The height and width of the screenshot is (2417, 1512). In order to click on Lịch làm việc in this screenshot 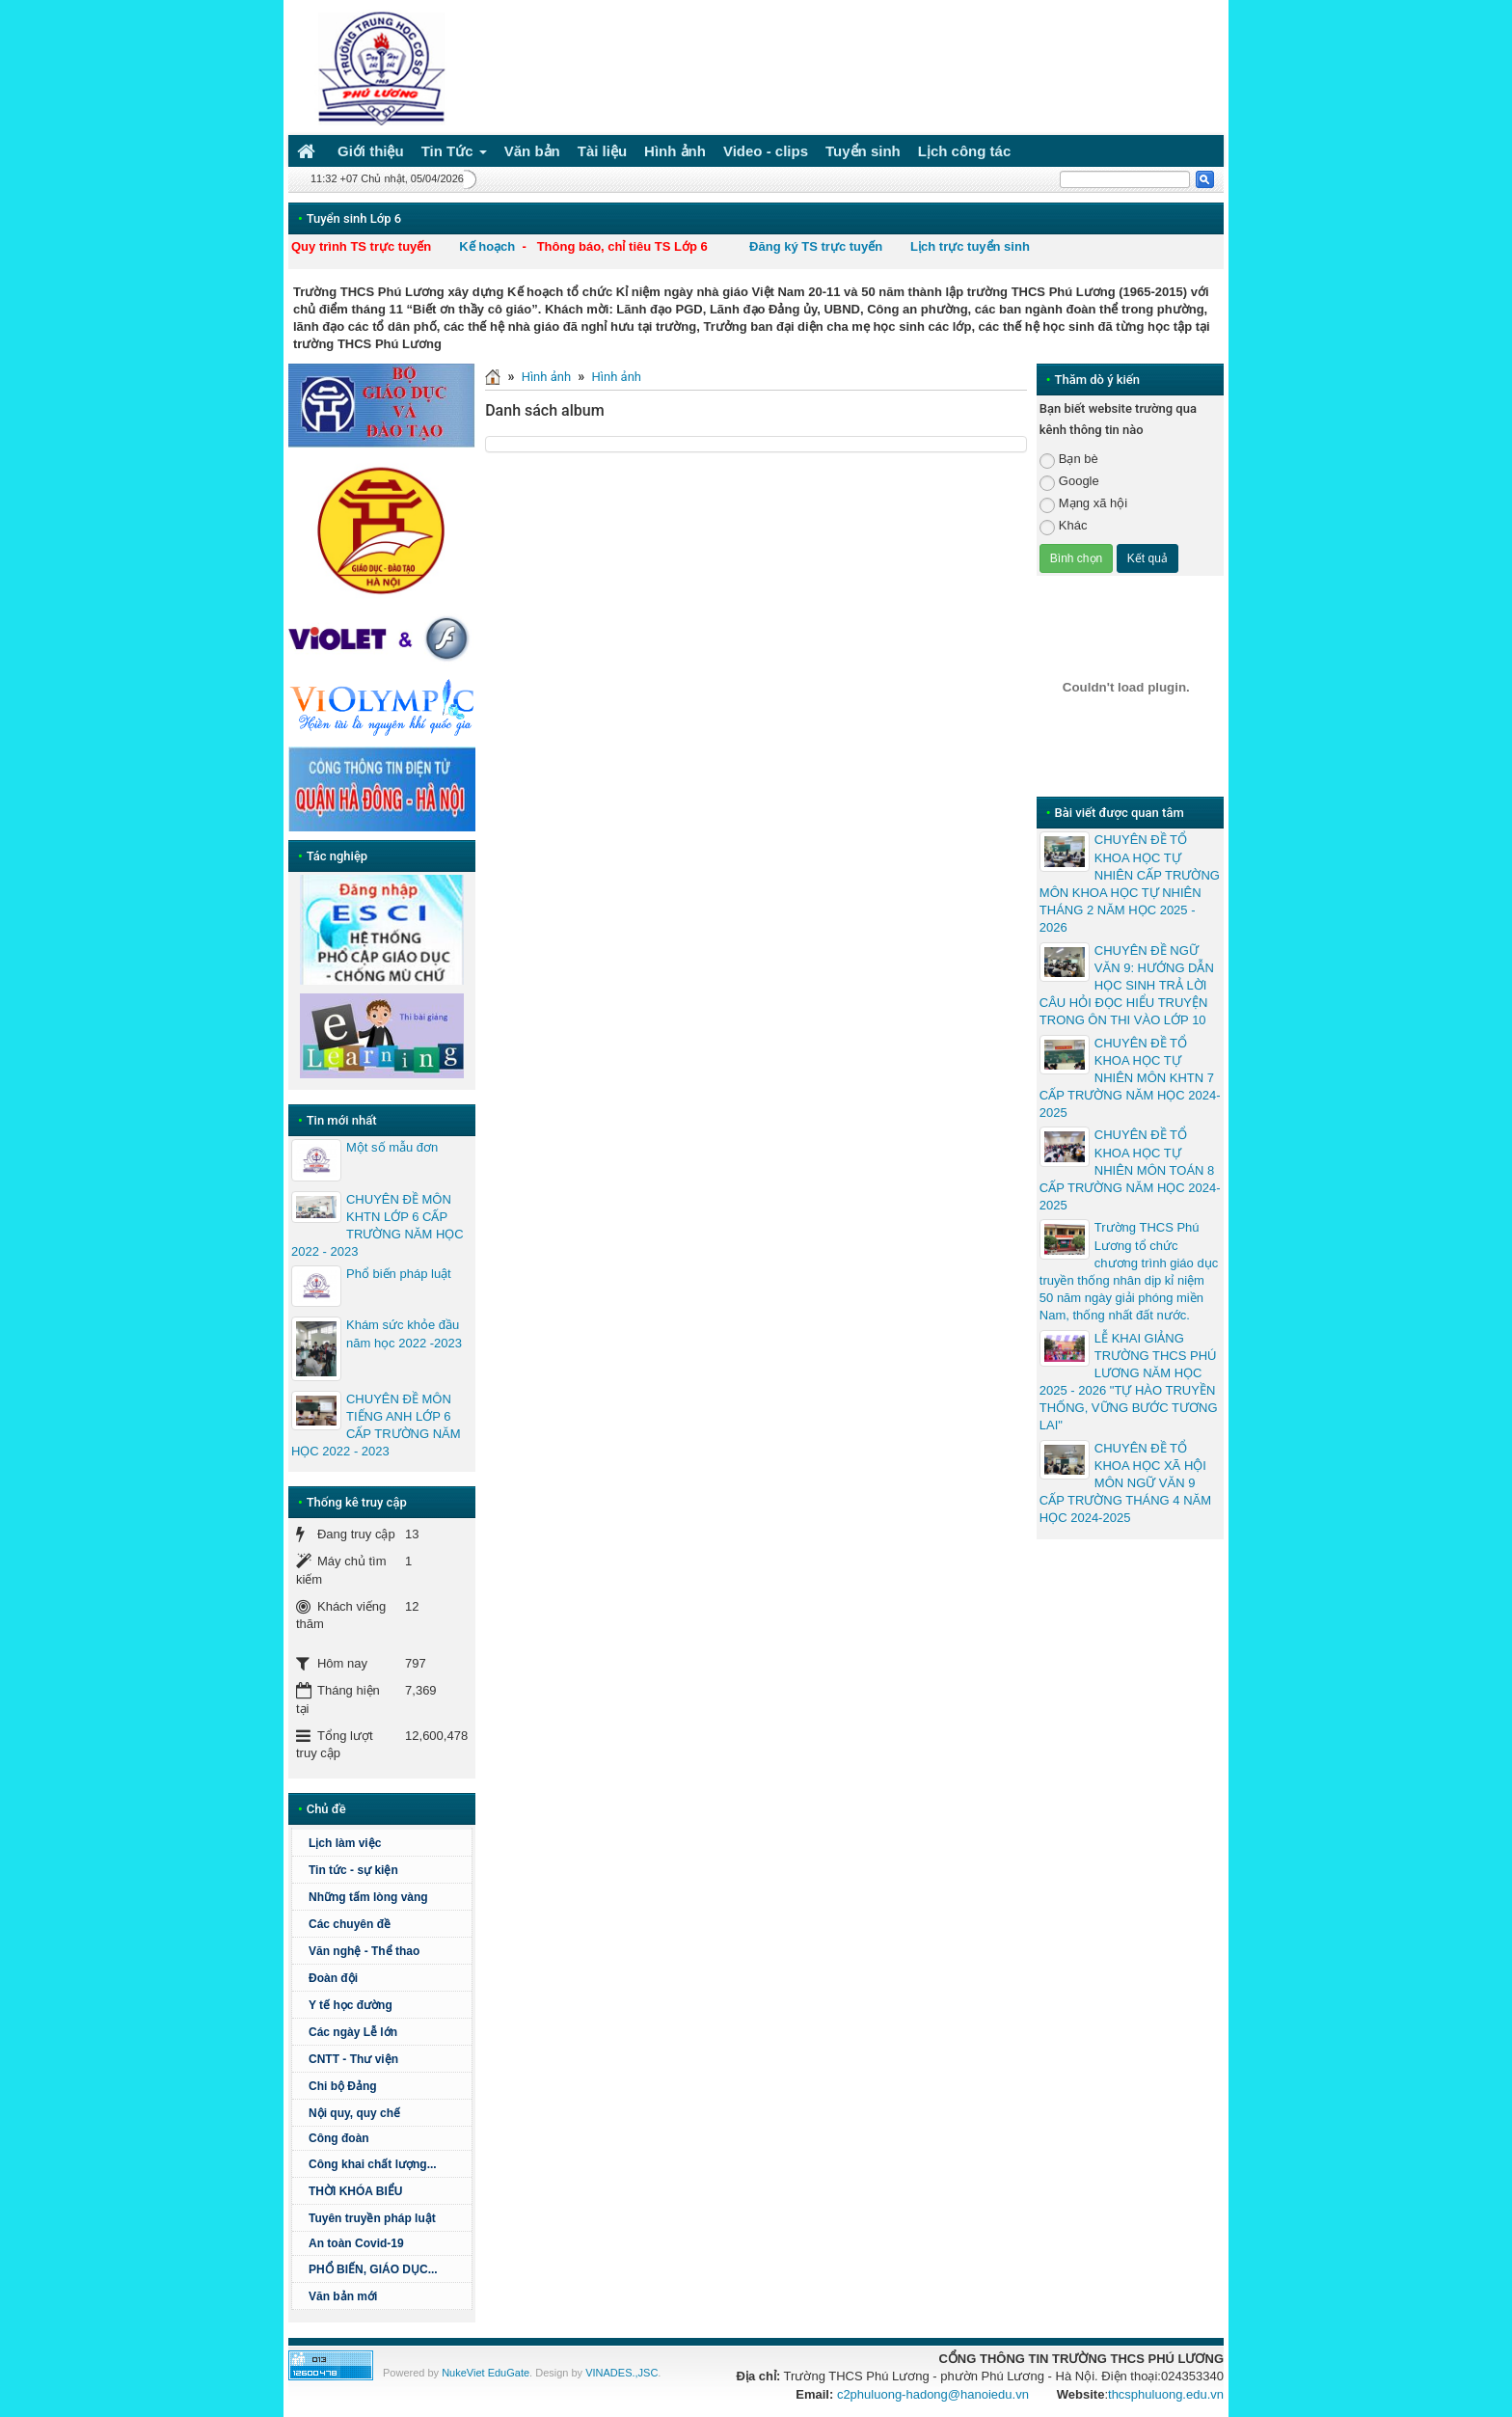, I will do `click(345, 1843)`.